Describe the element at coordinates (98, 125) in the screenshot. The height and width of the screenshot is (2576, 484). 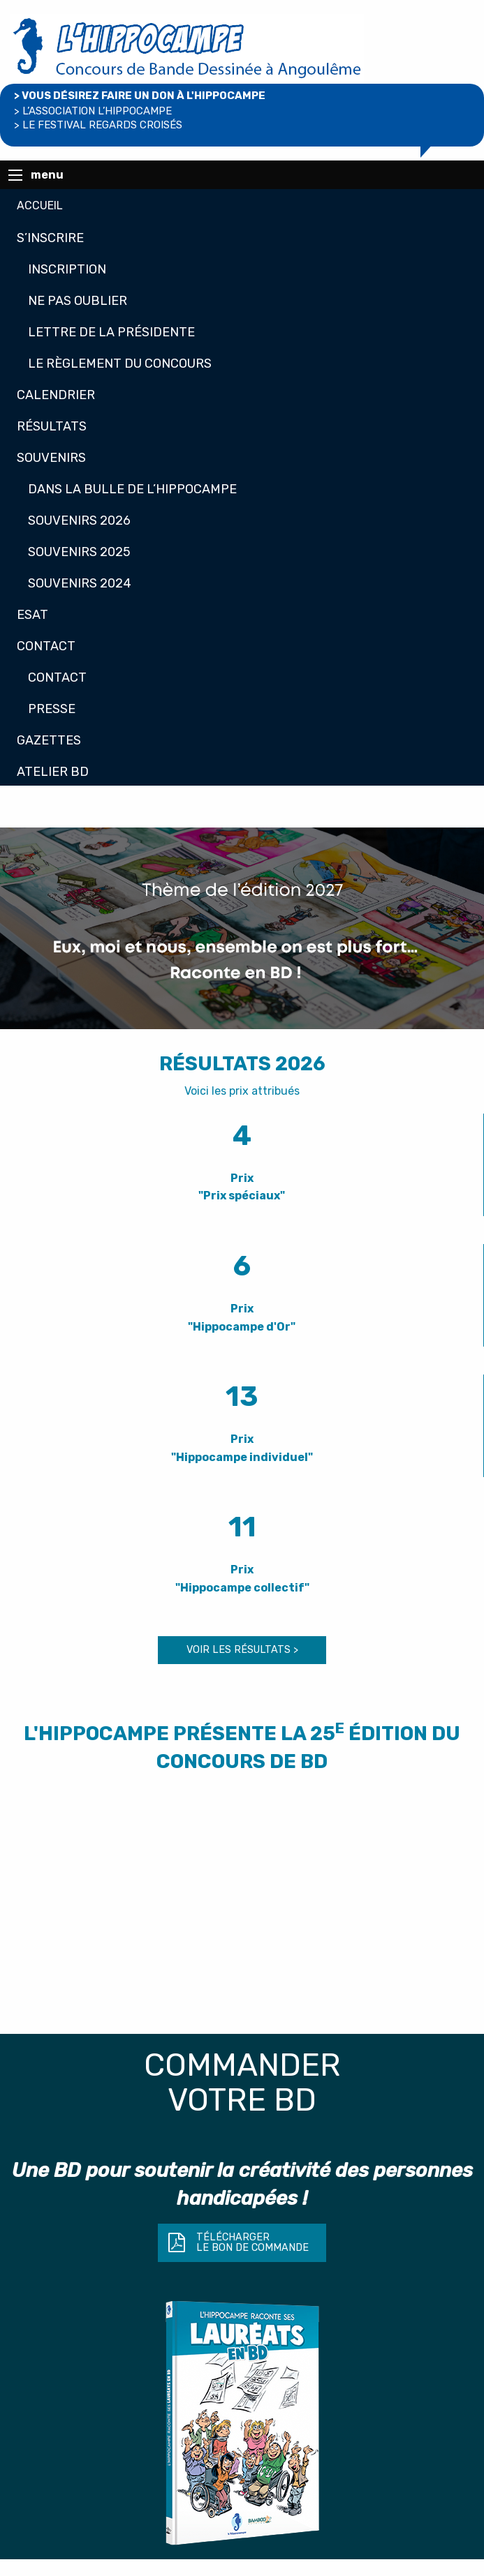
I see `> le Festival regards croisés` at that location.